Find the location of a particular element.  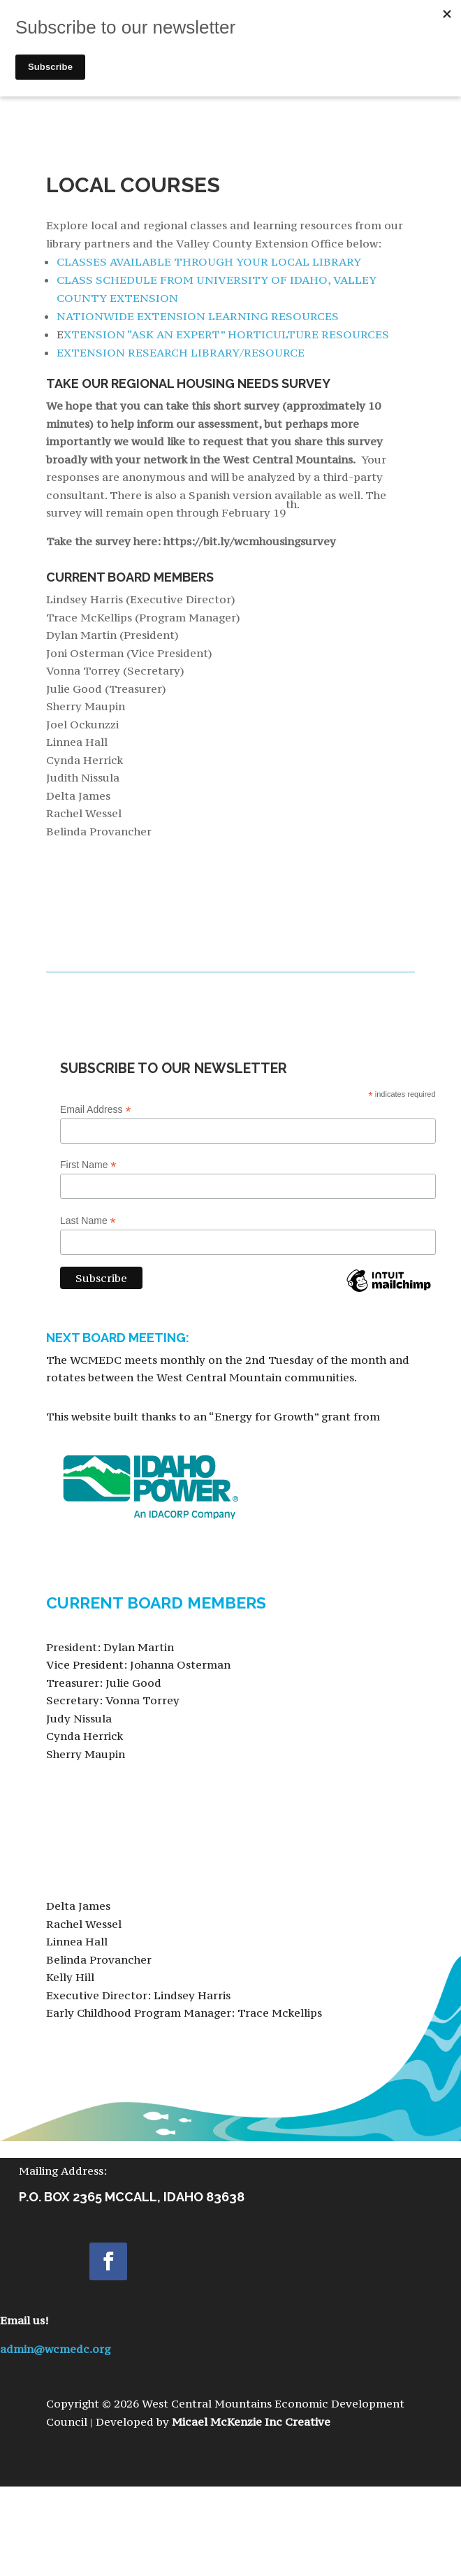

Last Name is located at coordinates (88, 1221).